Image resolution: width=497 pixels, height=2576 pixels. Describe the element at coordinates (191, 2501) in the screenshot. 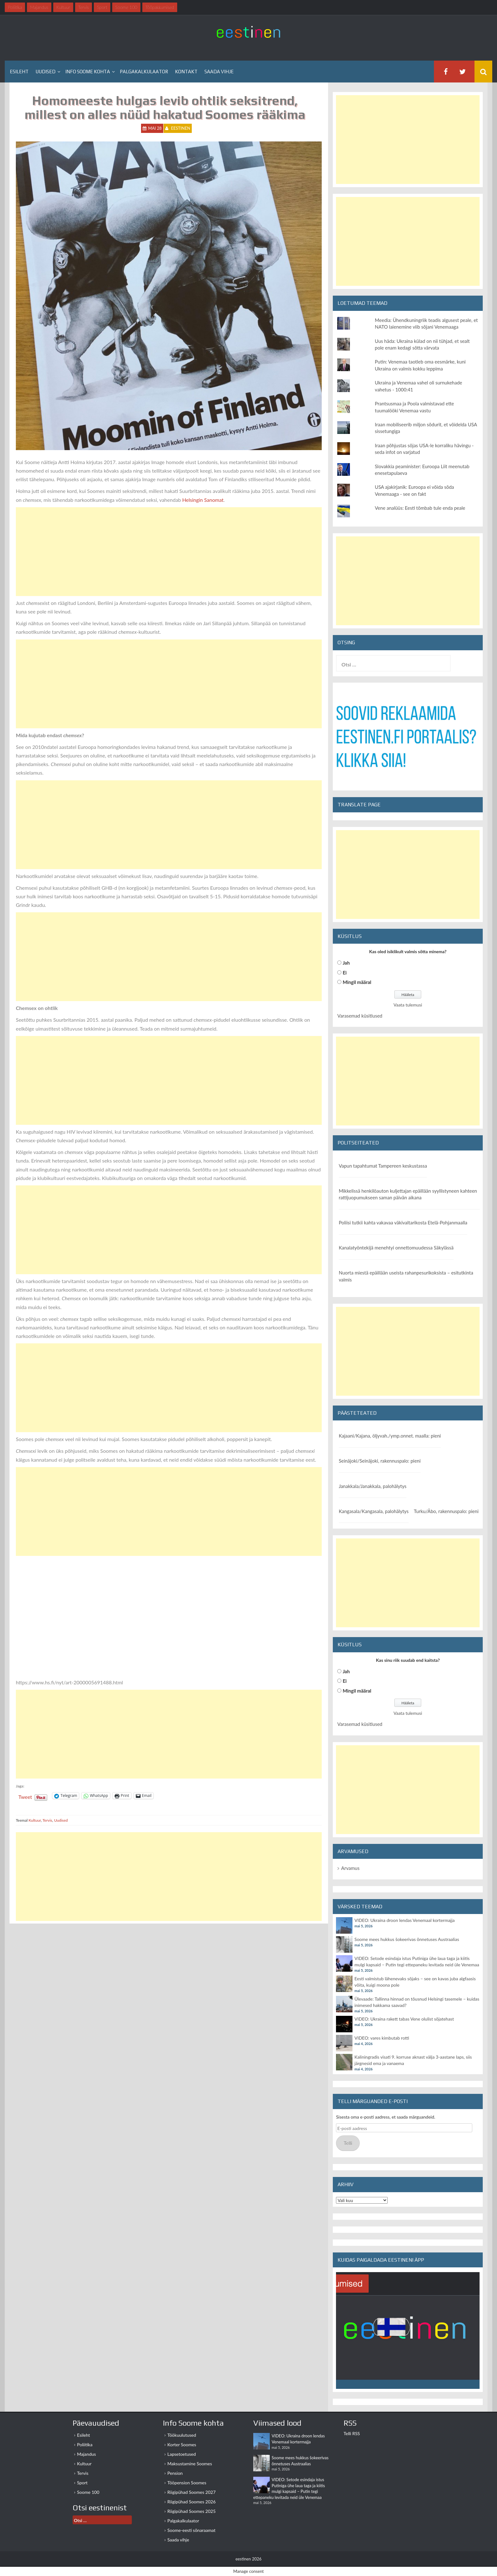

I see `Riigipühad Soomes 2026` at that location.